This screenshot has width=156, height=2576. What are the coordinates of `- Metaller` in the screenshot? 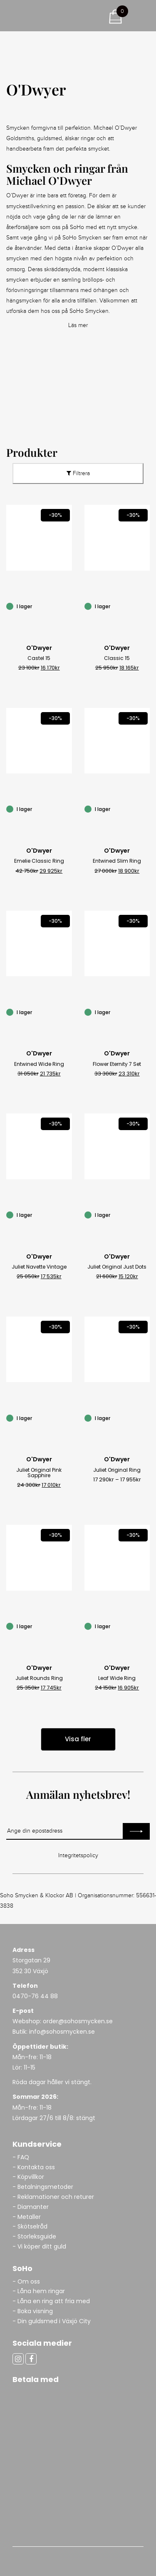 It's located at (26, 2217).